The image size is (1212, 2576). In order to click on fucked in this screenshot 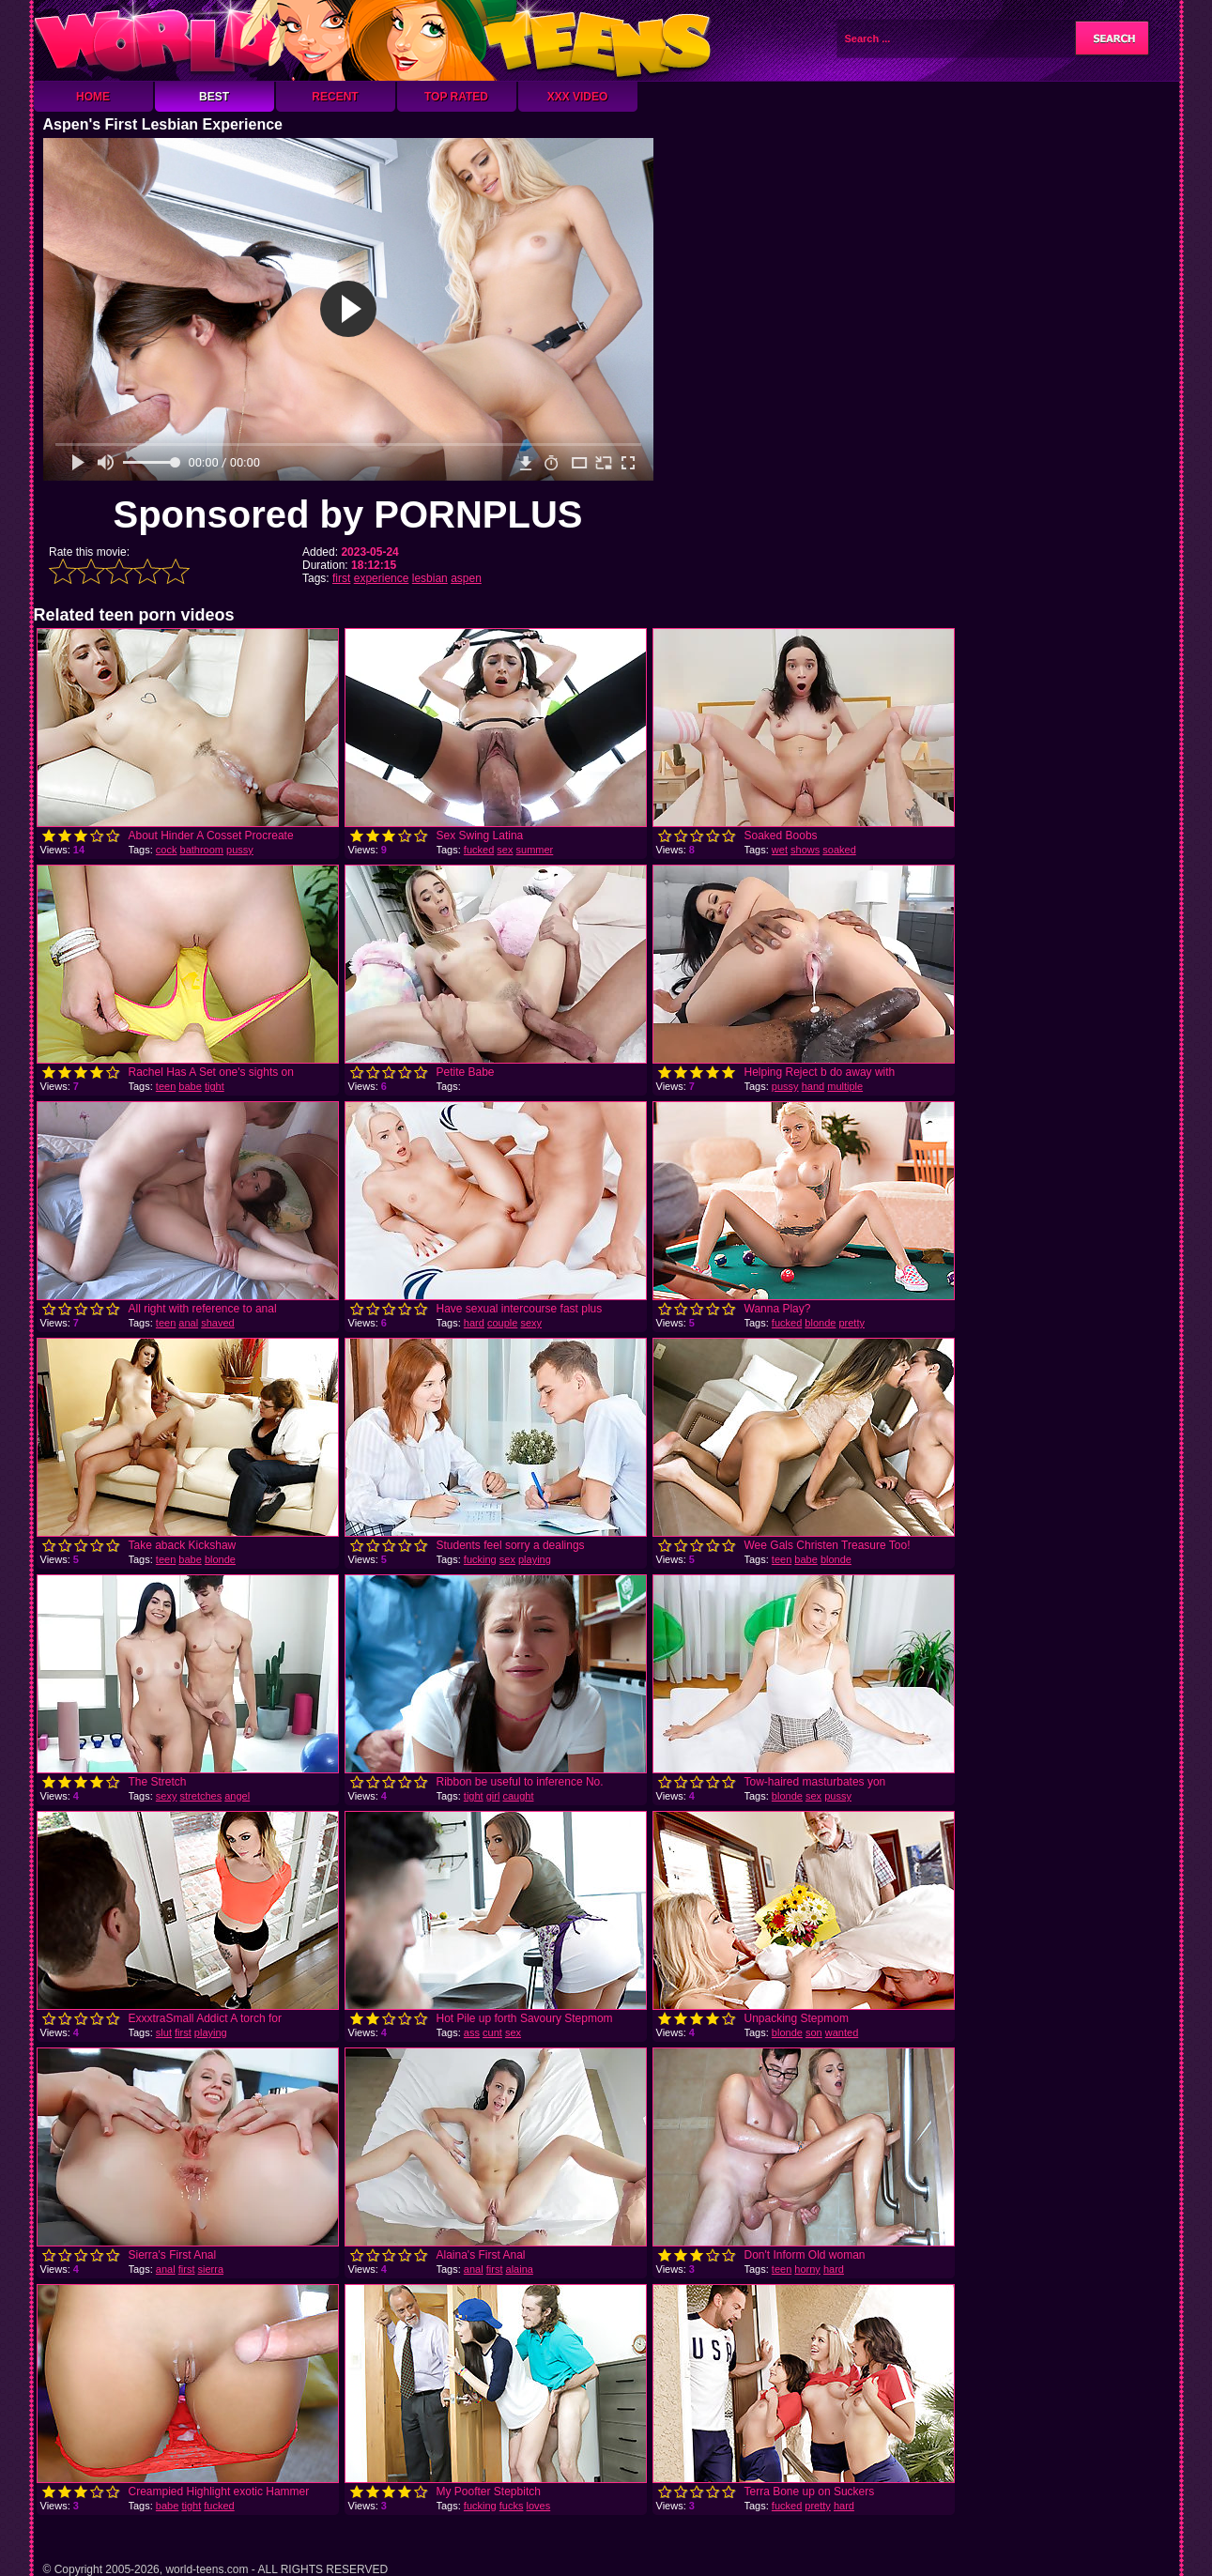, I will do `click(479, 849)`.